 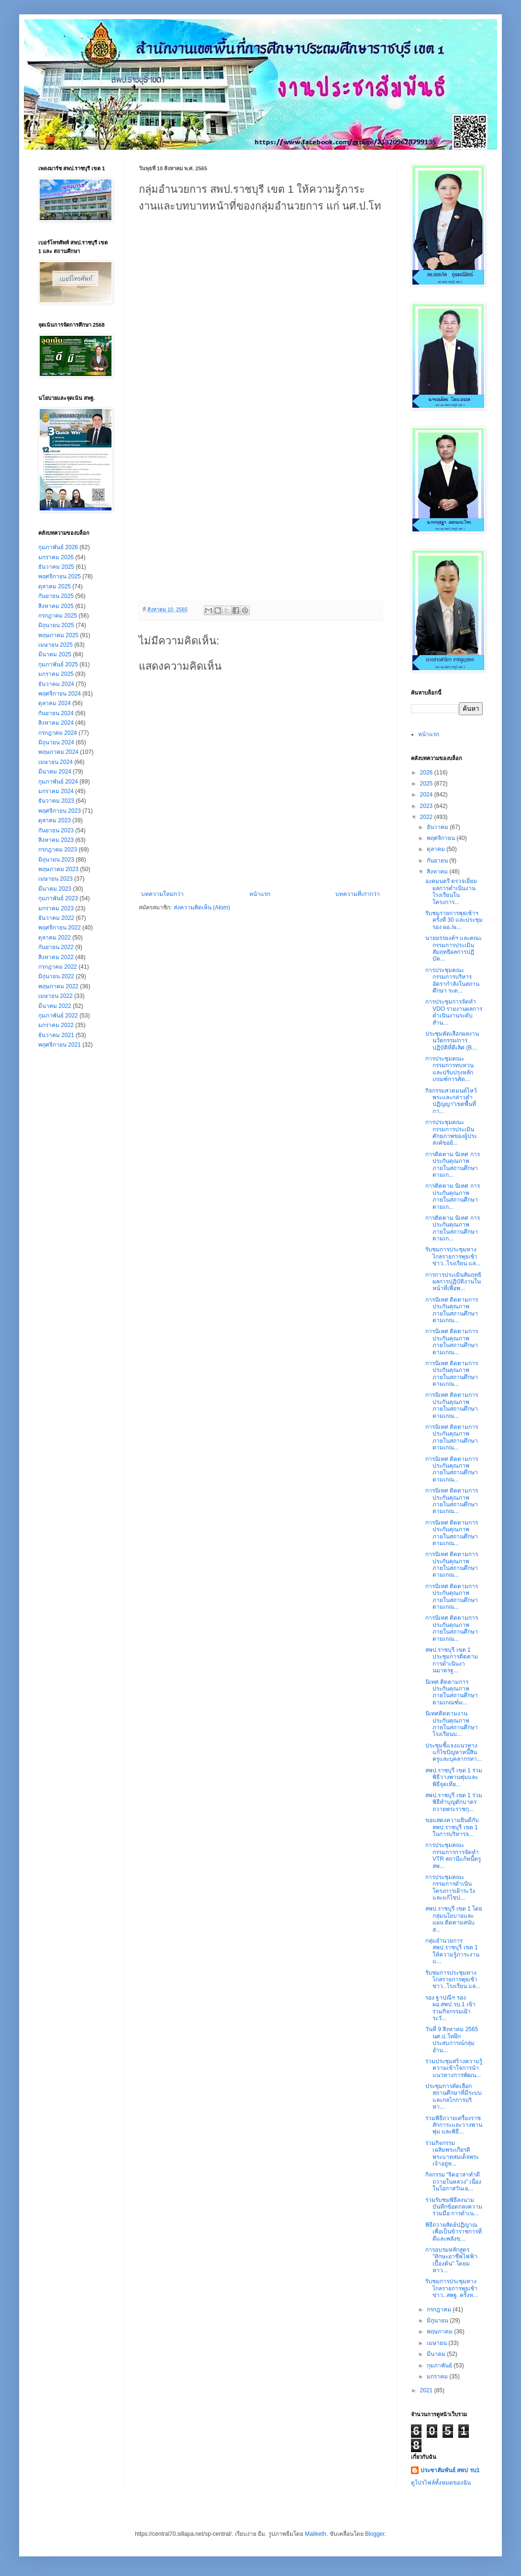 I want to click on กุมภาพันธ์, so click(x=440, y=2365).